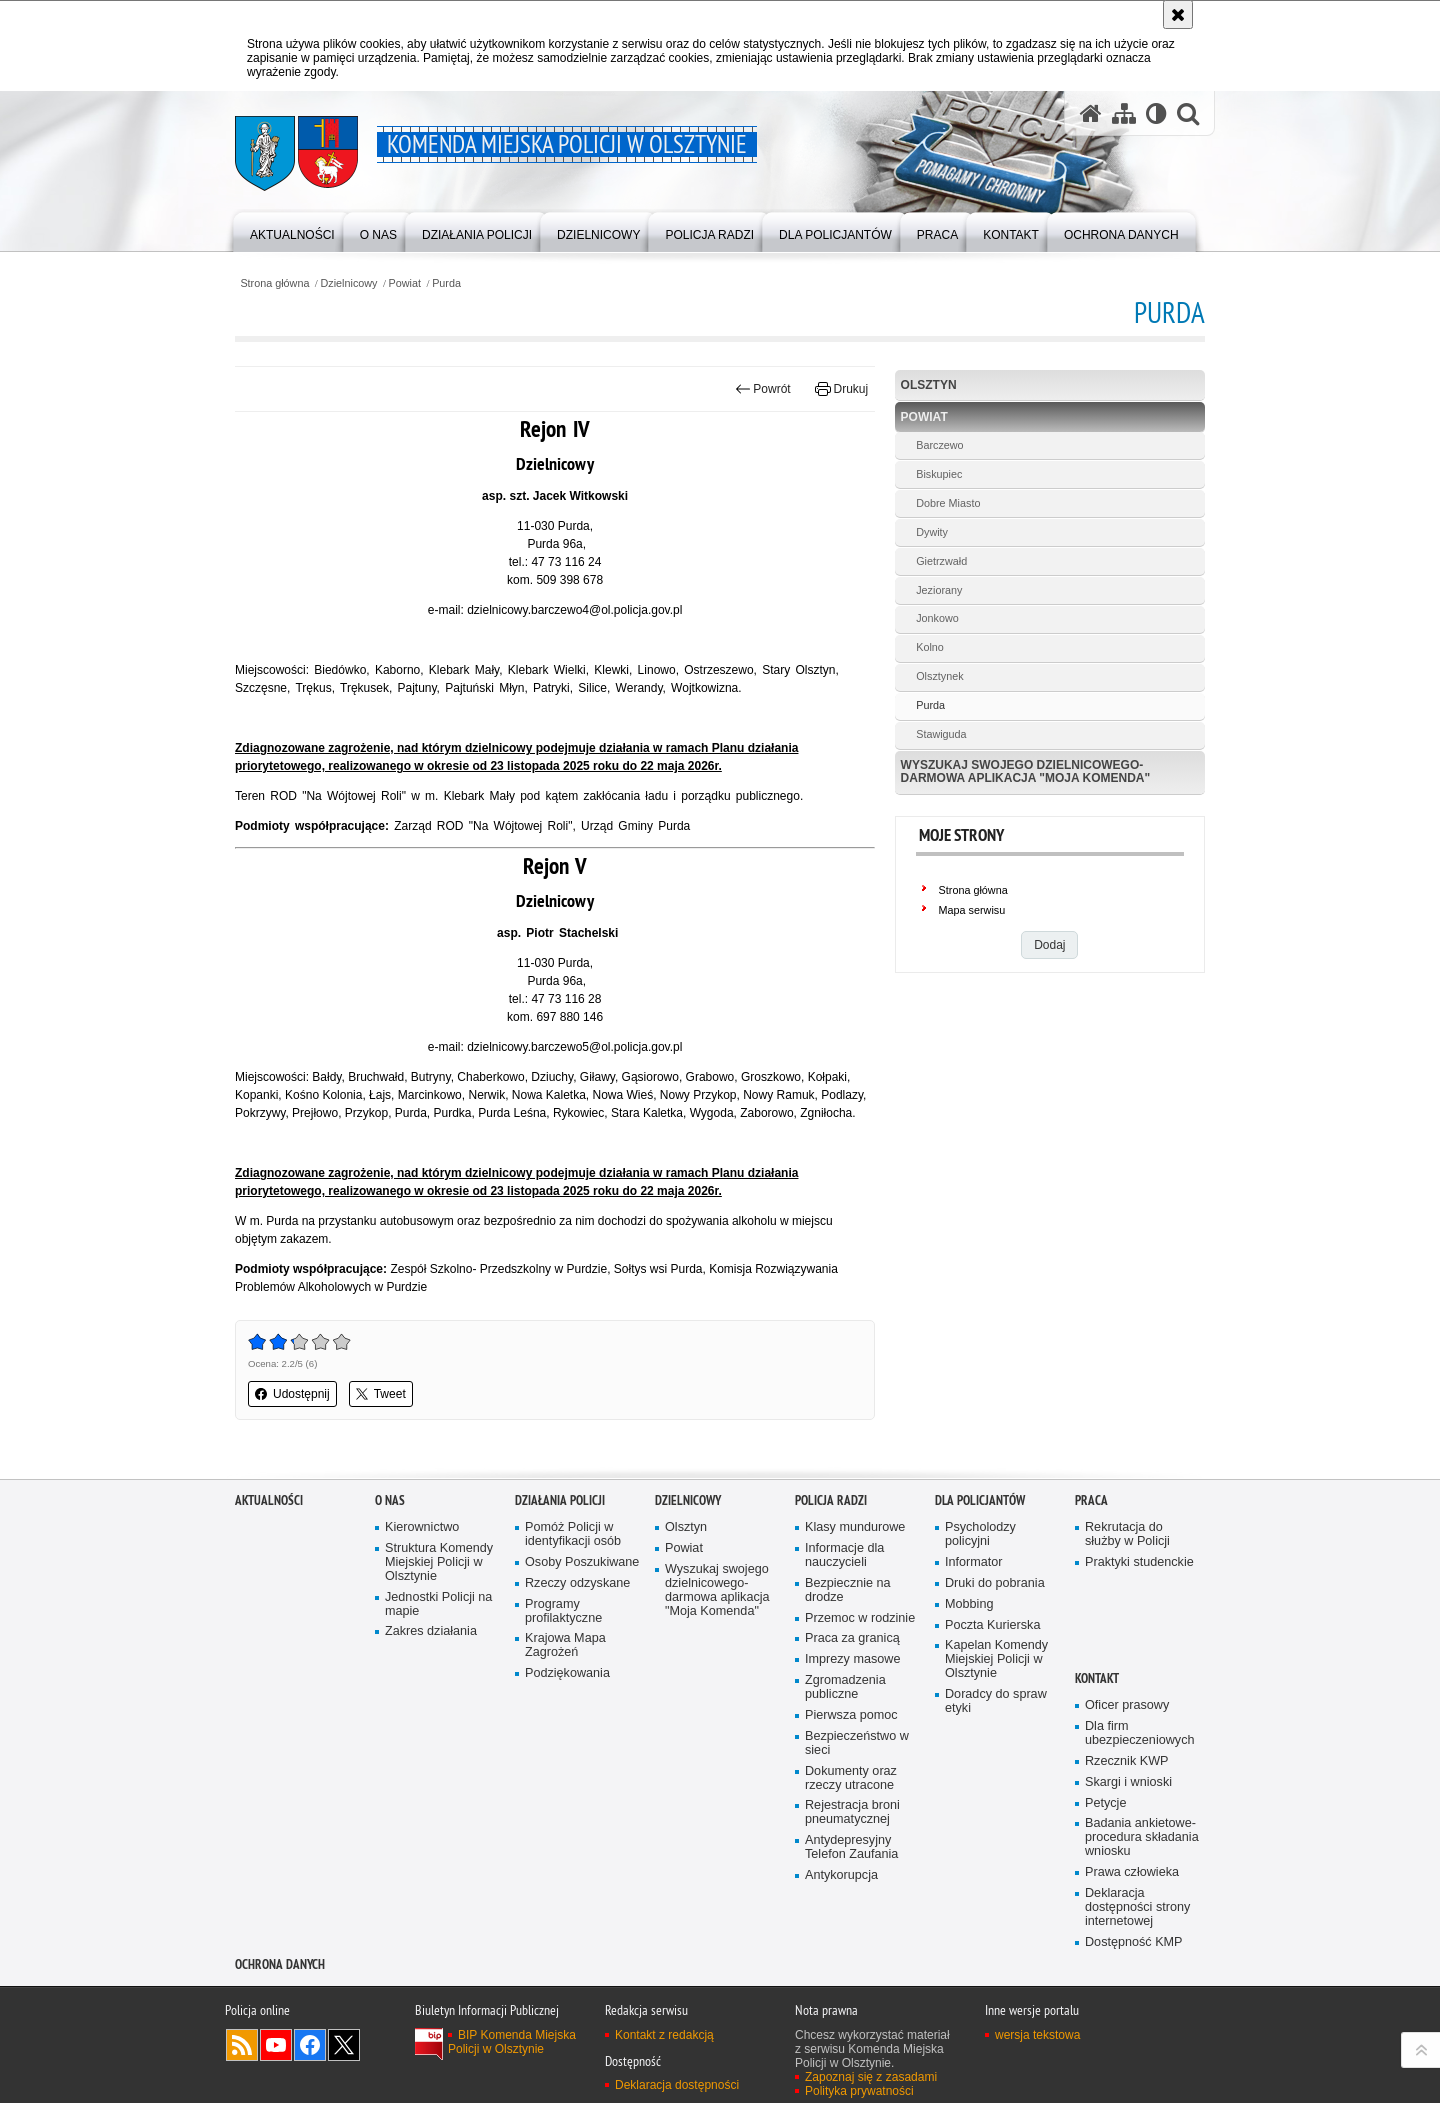 The width and height of the screenshot is (1440, 2103). What do you see at coordinates (939, 474) in the screenshot?
I see `Biskupiec` at bounding box center [939, 474].